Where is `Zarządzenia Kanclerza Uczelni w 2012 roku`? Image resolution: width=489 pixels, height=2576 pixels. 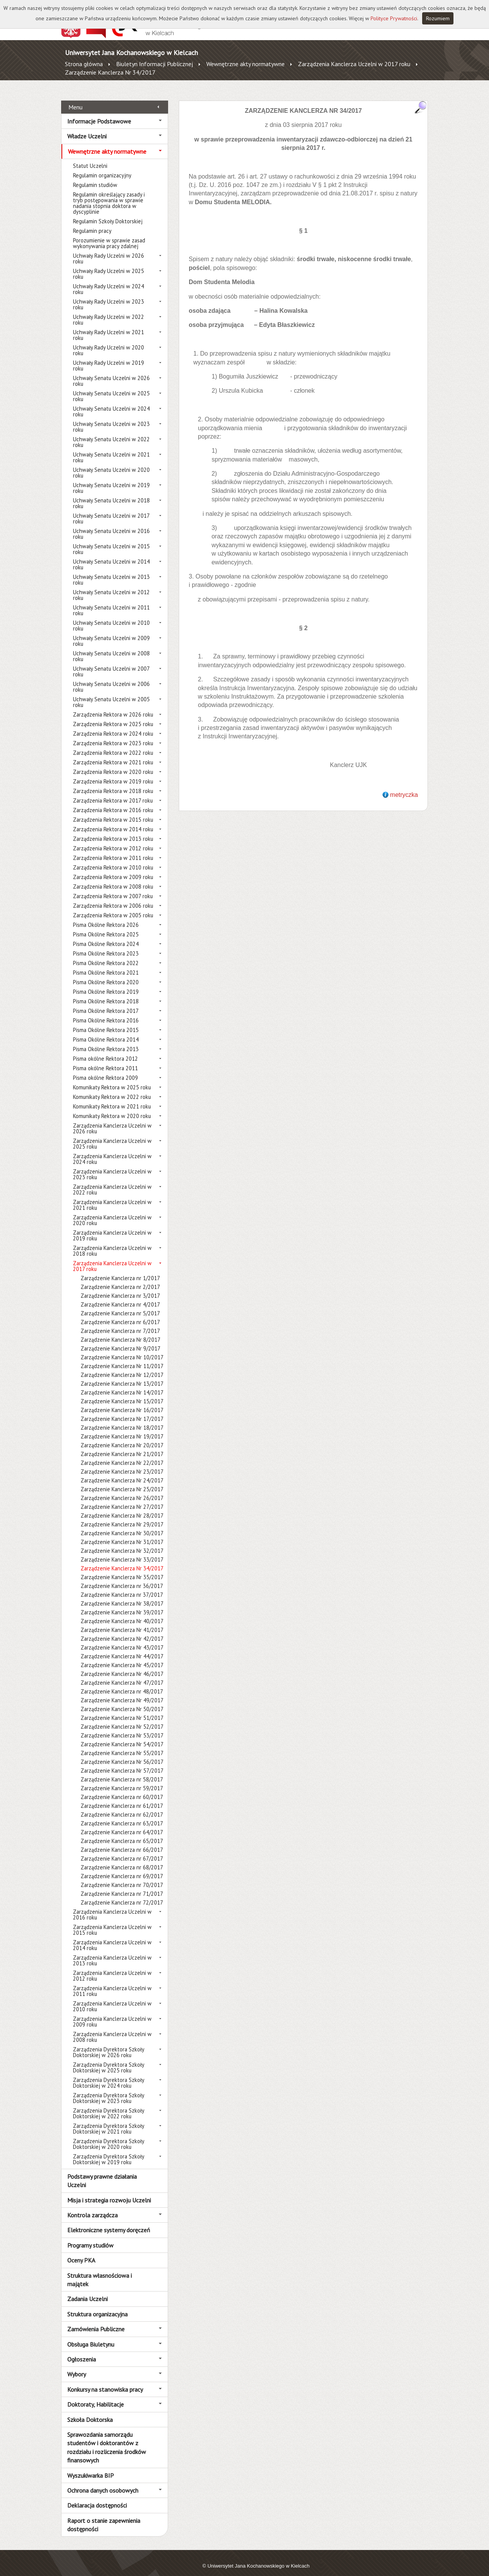 Zarządzenia Kanclerza Uczelni w 2012 roku is located at coordinates (112, 1967).